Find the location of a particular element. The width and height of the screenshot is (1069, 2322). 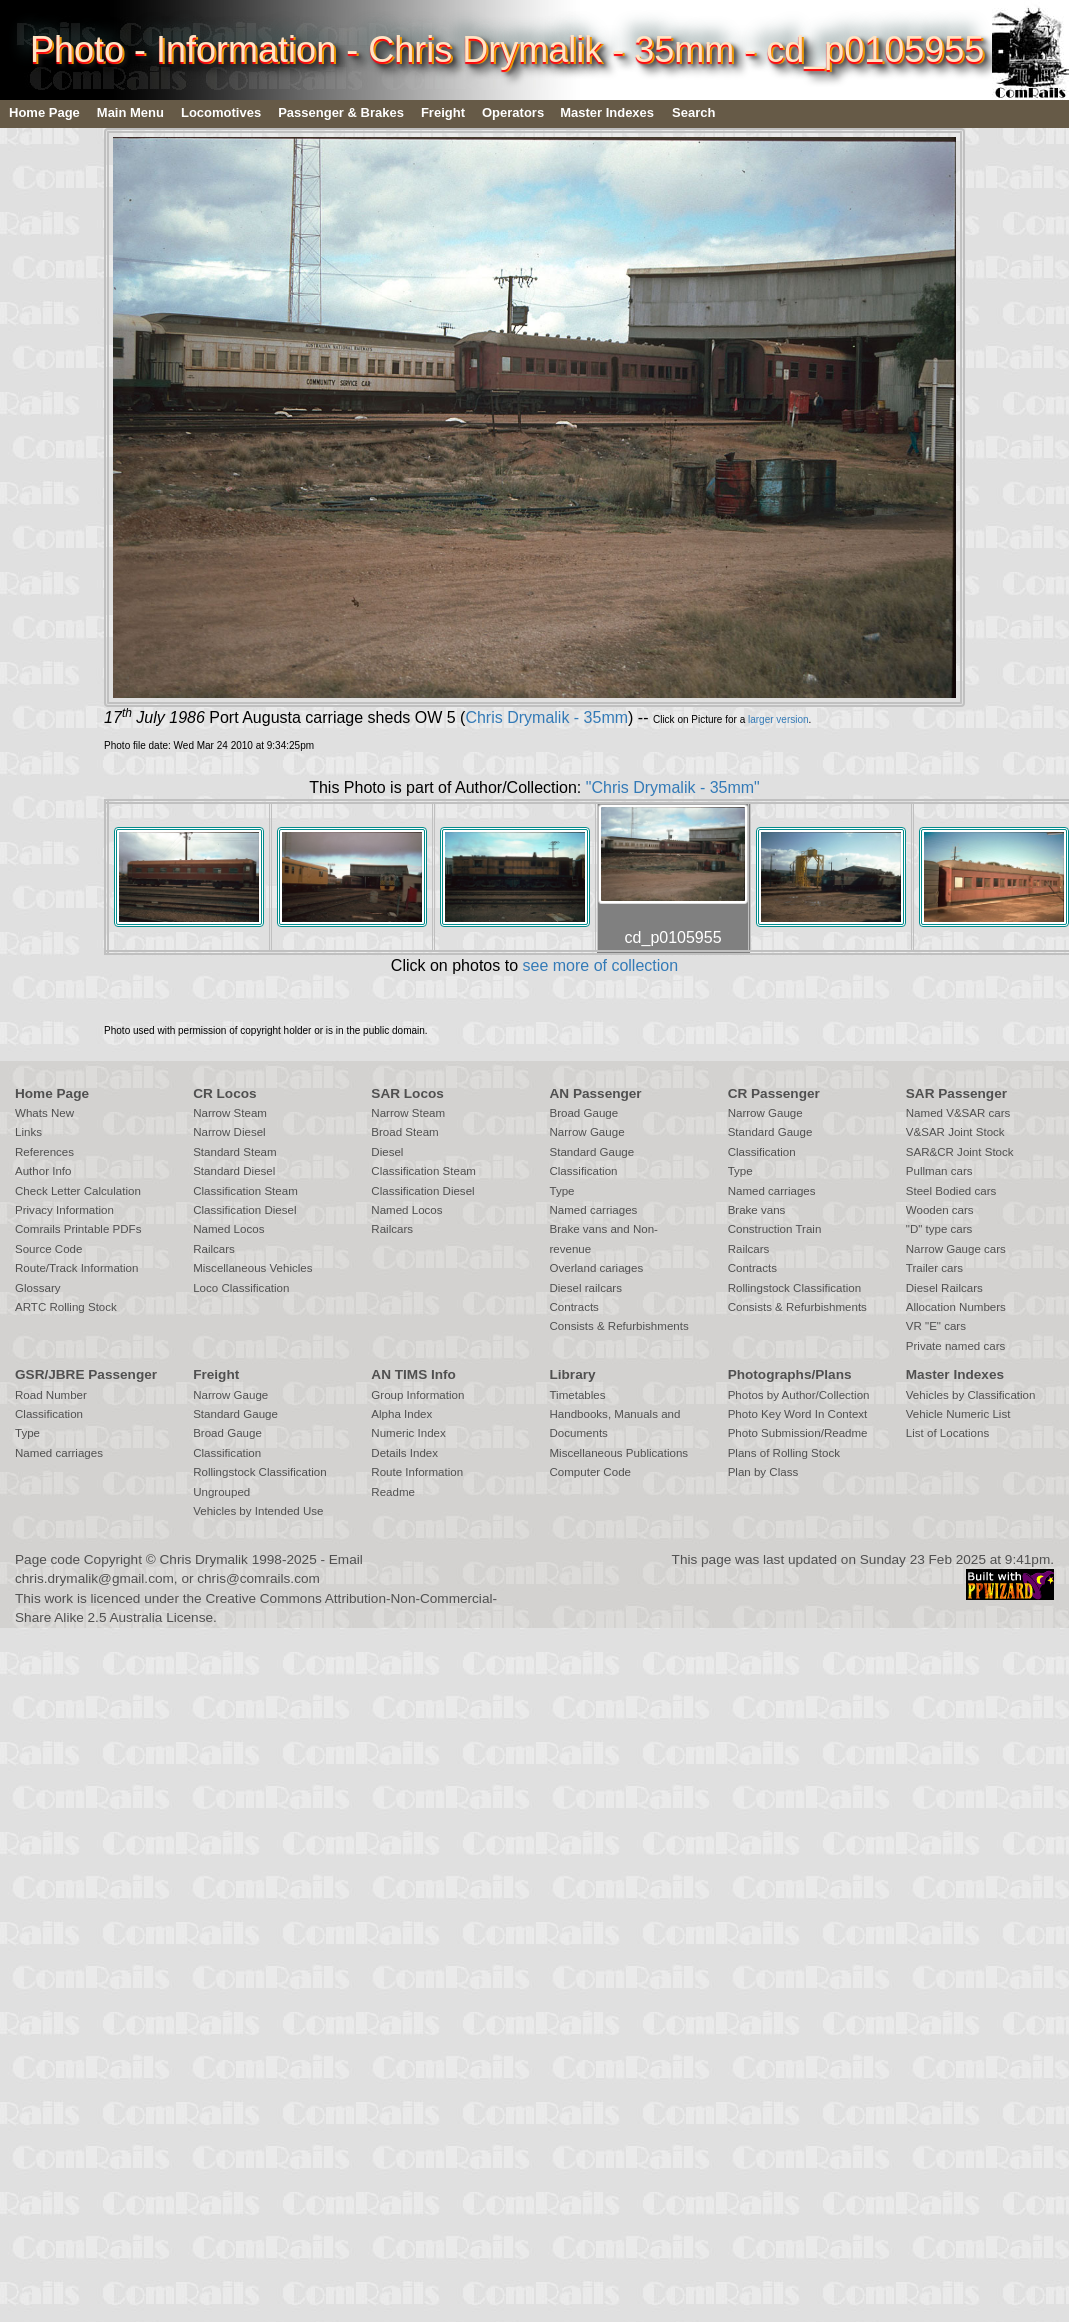

Alpha Index is located at coordinates (401, 1414).